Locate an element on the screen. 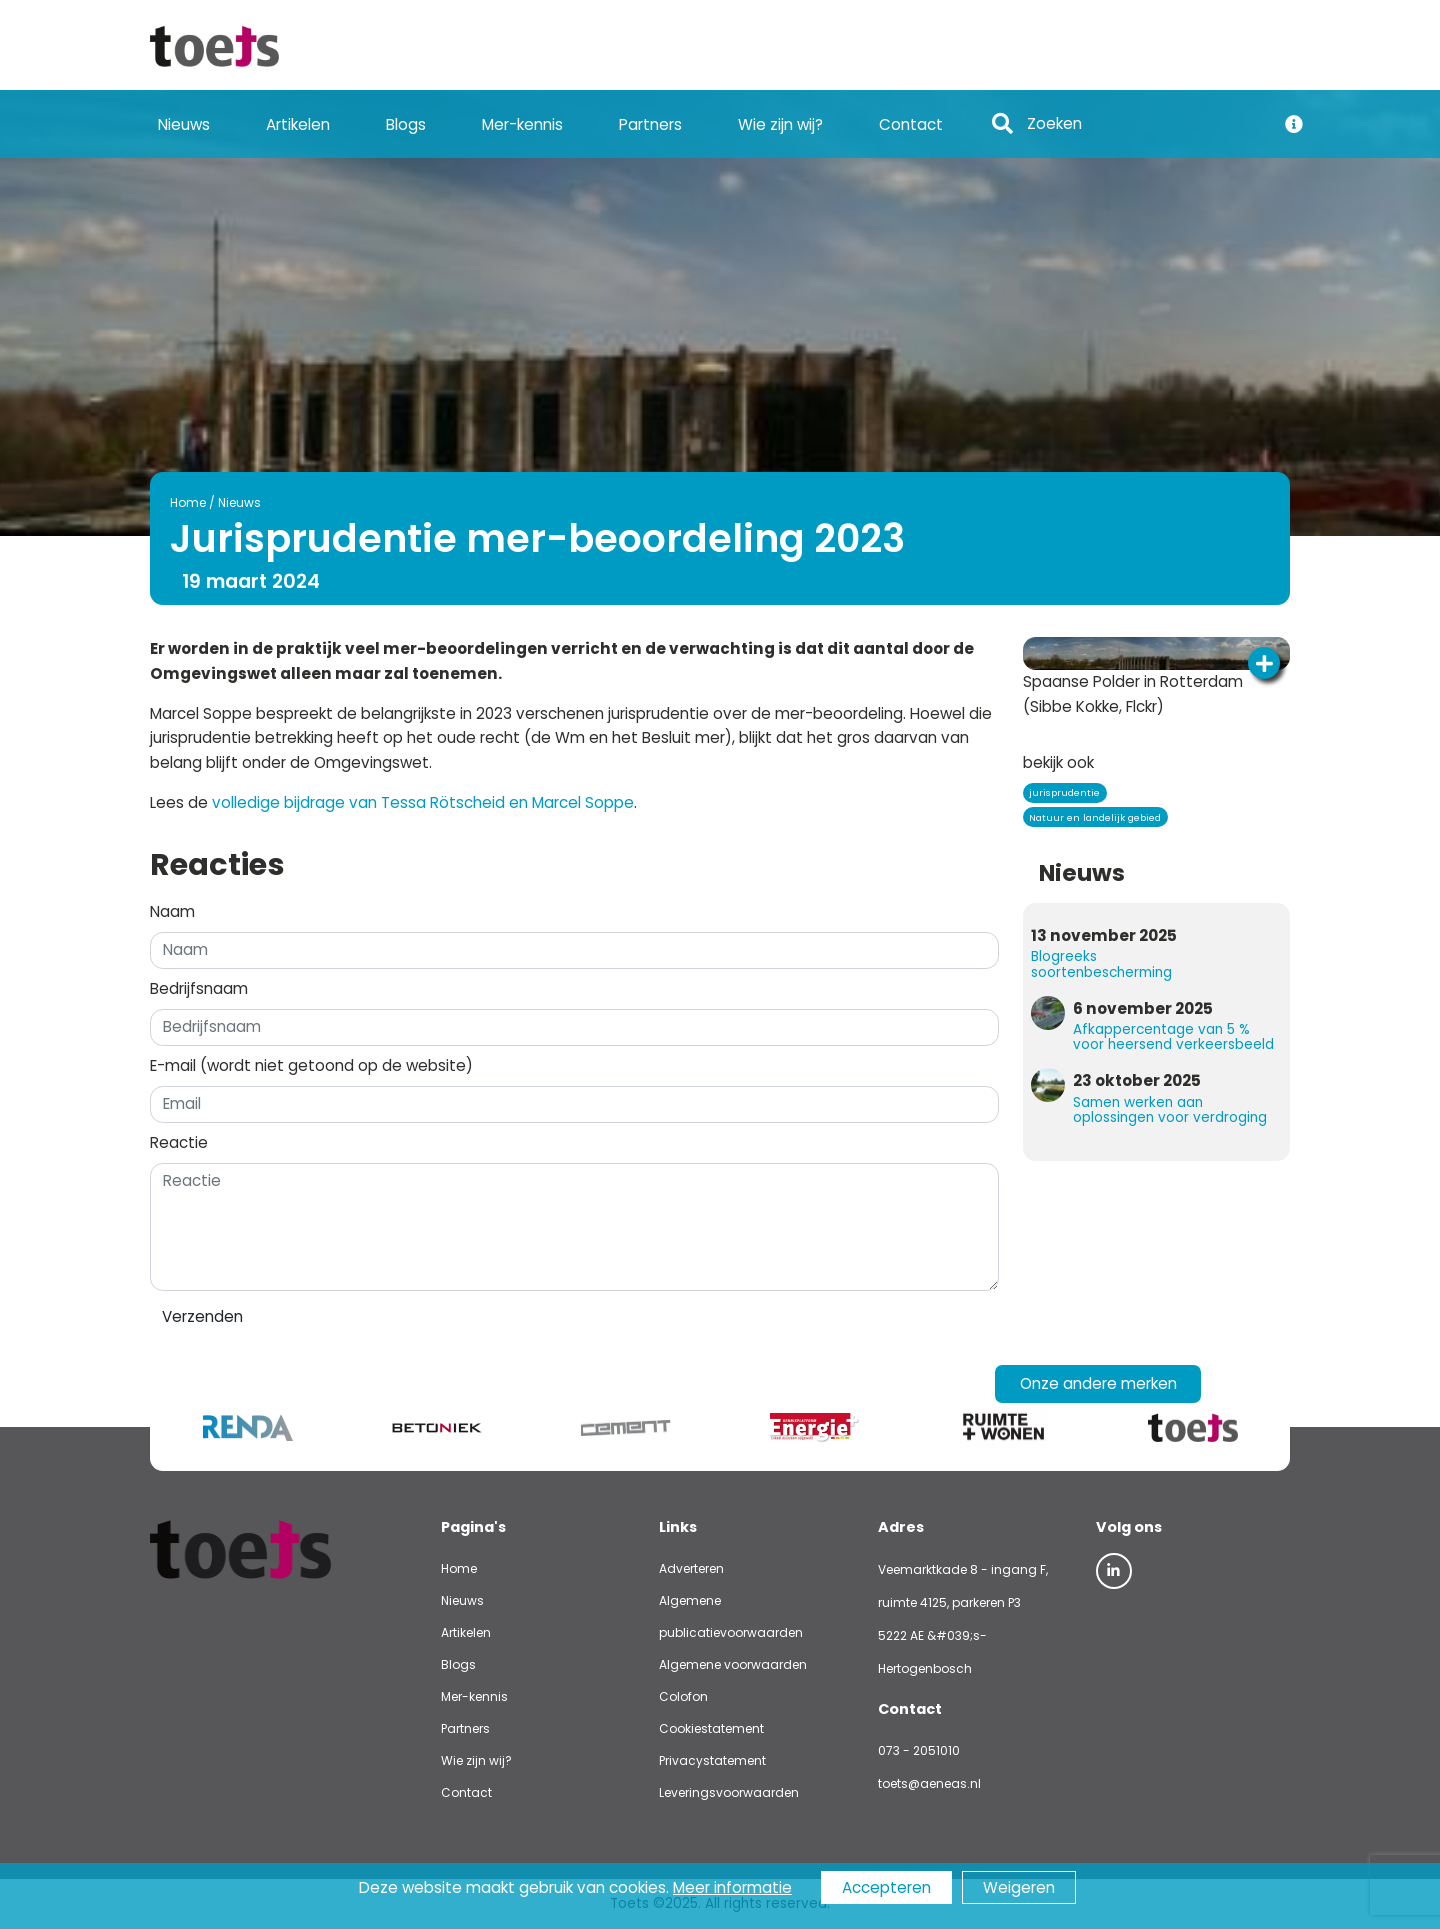 This screenshot has height=1929, width=1440. Privacystatement is located at coordinates (712, 1760).